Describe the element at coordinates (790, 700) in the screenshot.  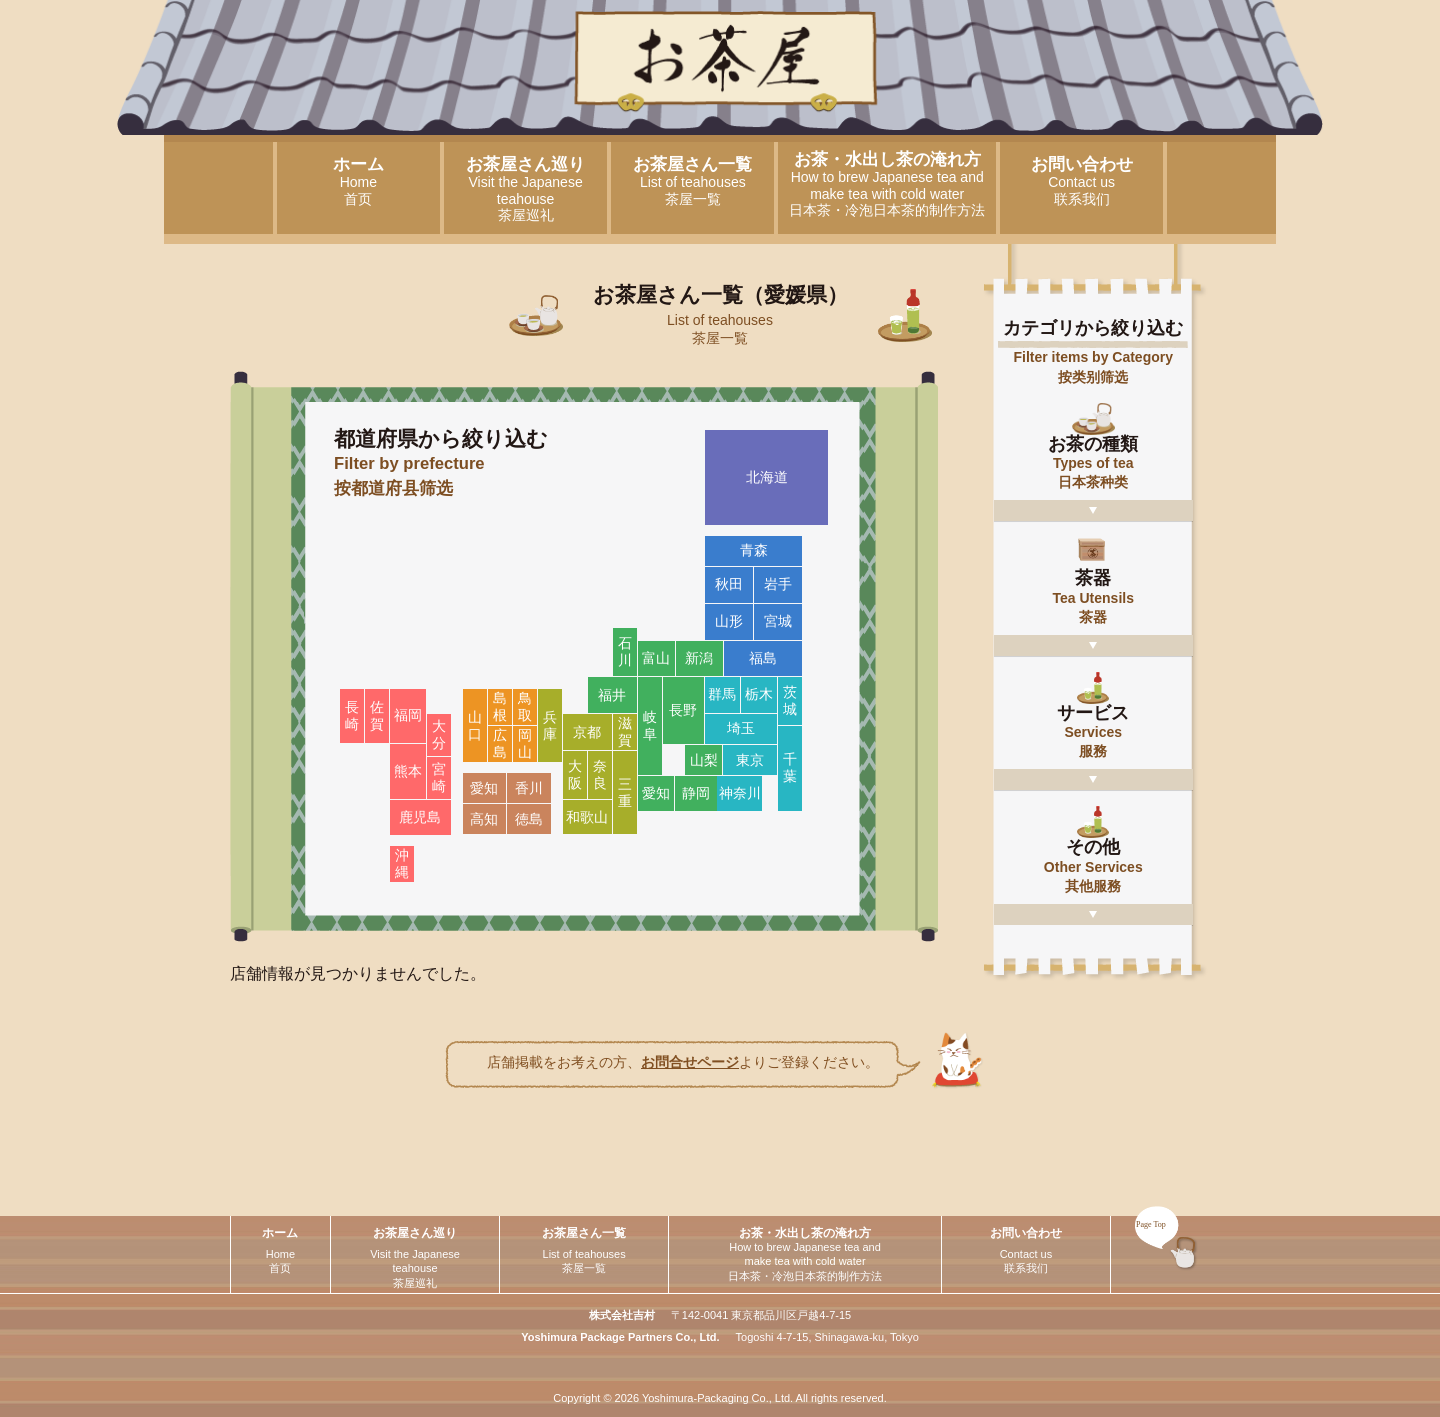
I see `茨城` at that location.